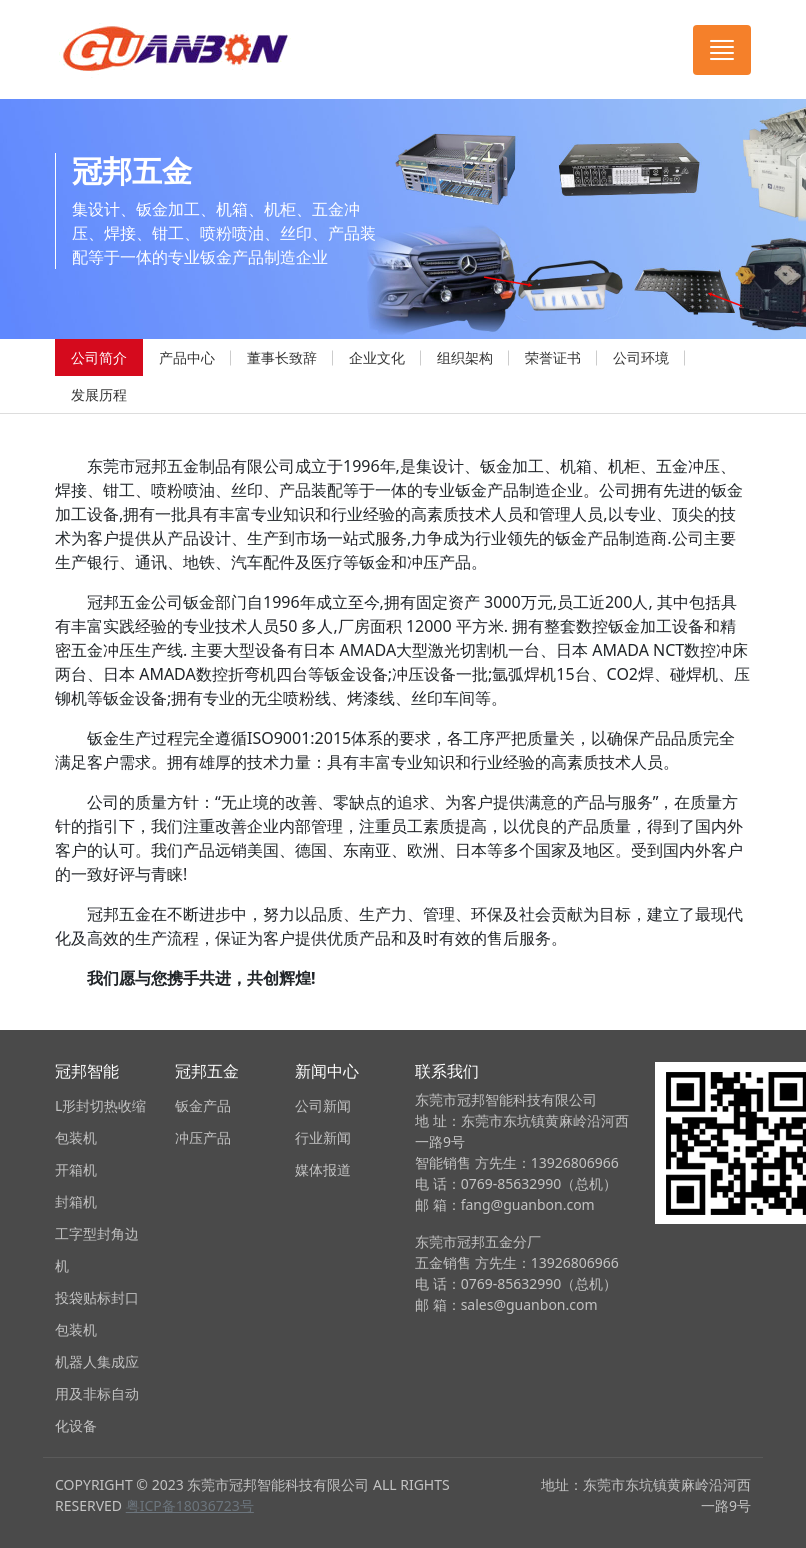  What do you see at coordinates (203, 1137) in the screenshot?
I see `冲压产品` at bounding box center [203, 1137].